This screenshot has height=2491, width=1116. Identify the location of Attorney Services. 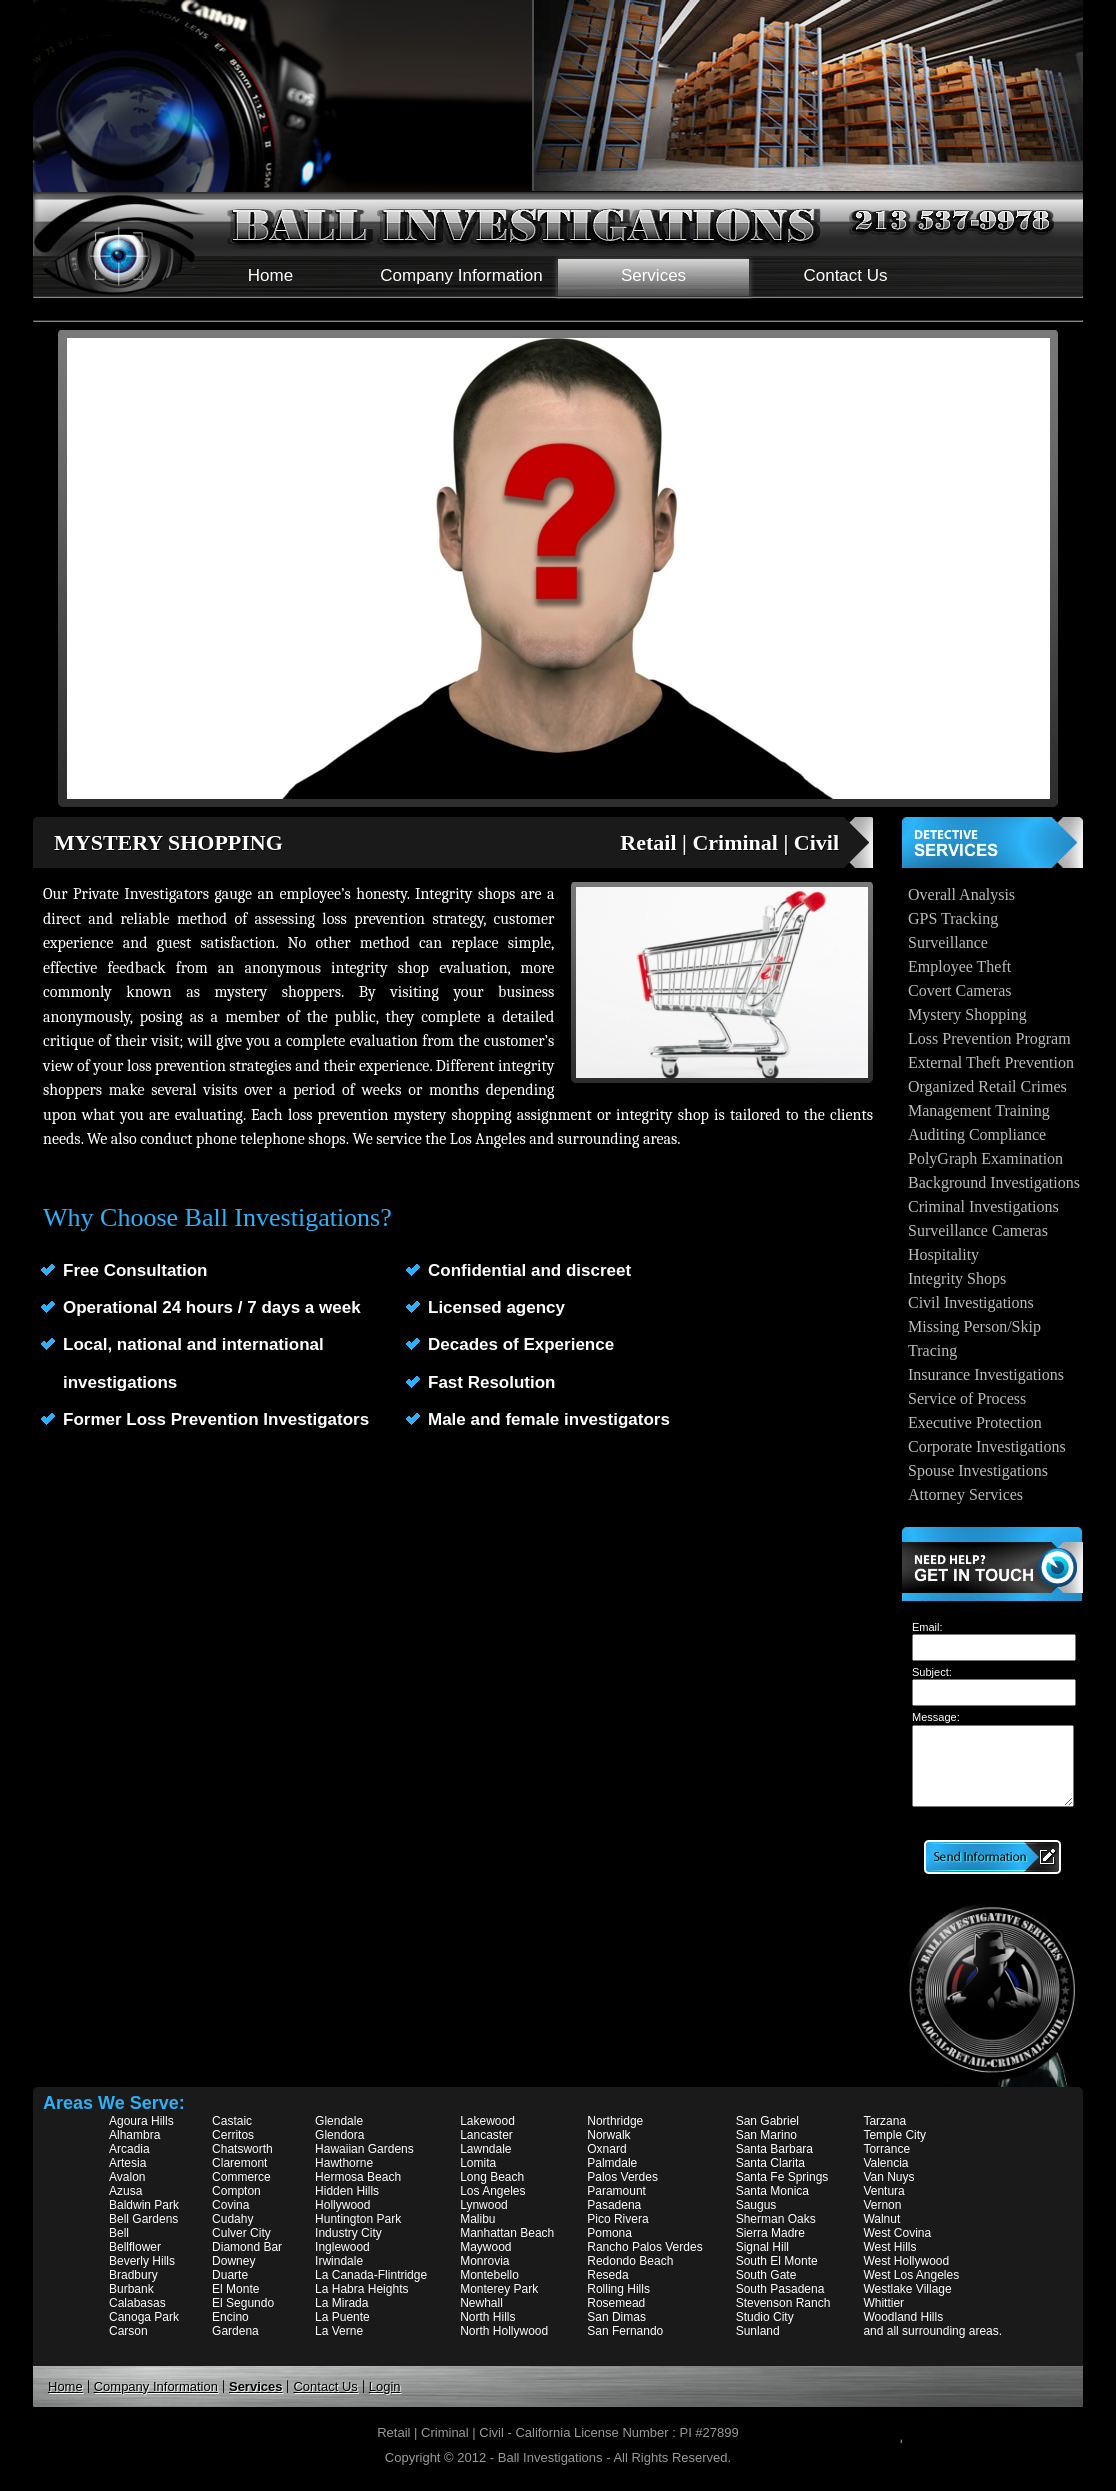
(965, 1494).